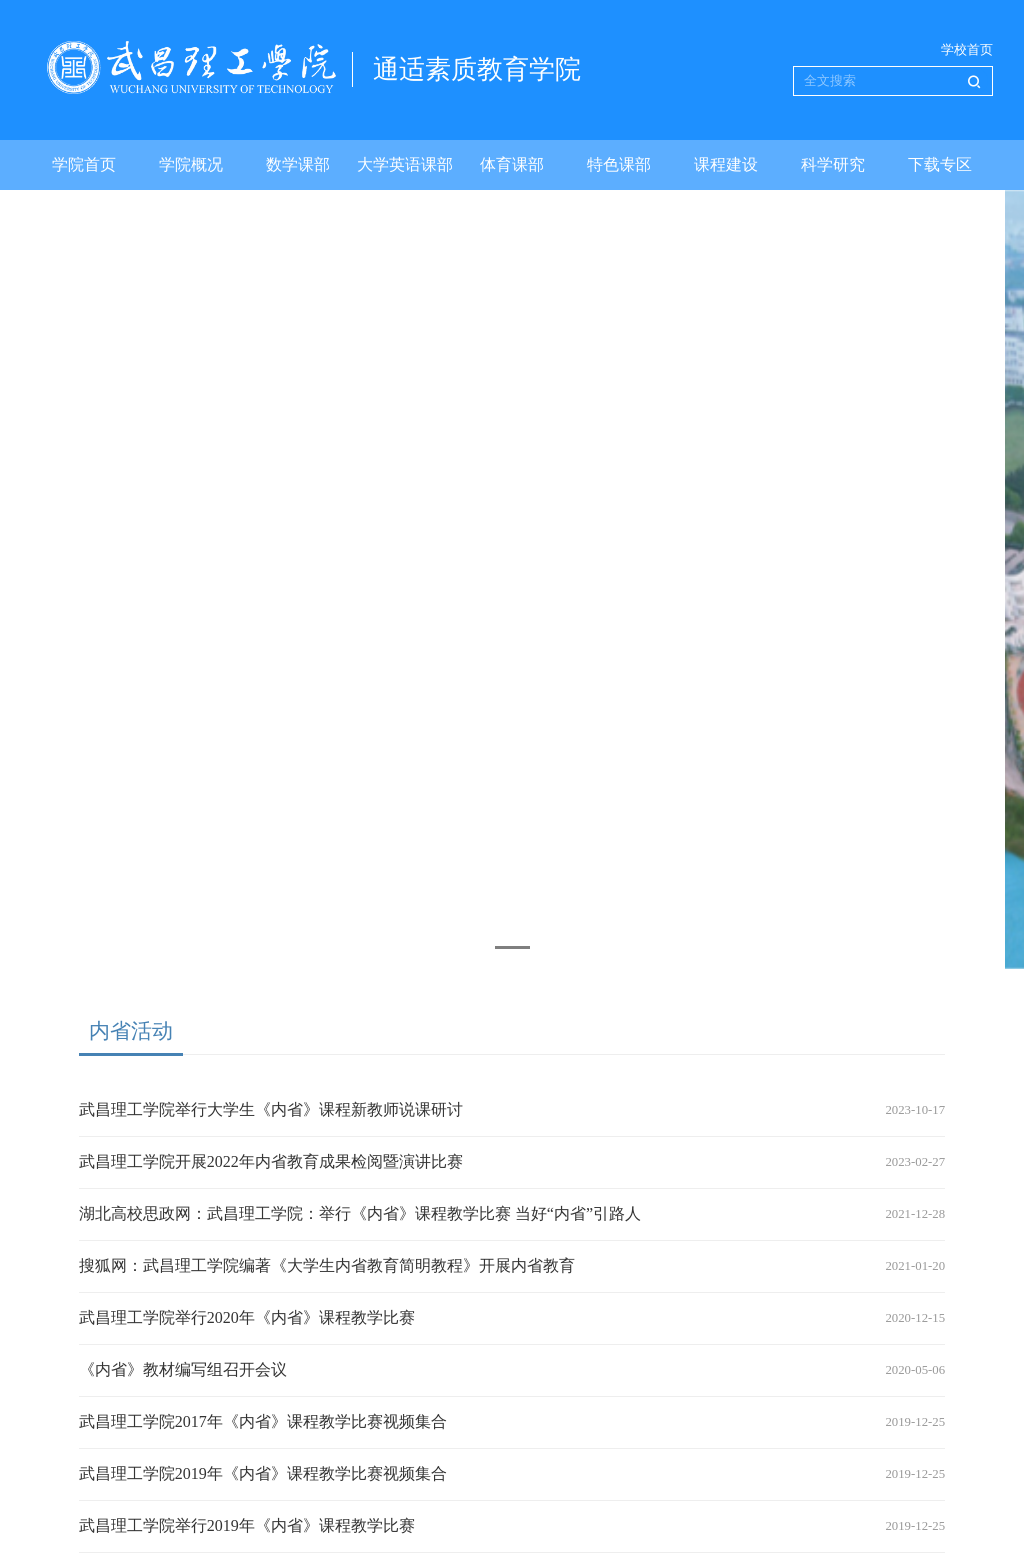  Describe the element at coordinates (726, 164) in the screenshot. I see `课程建设` at that location.